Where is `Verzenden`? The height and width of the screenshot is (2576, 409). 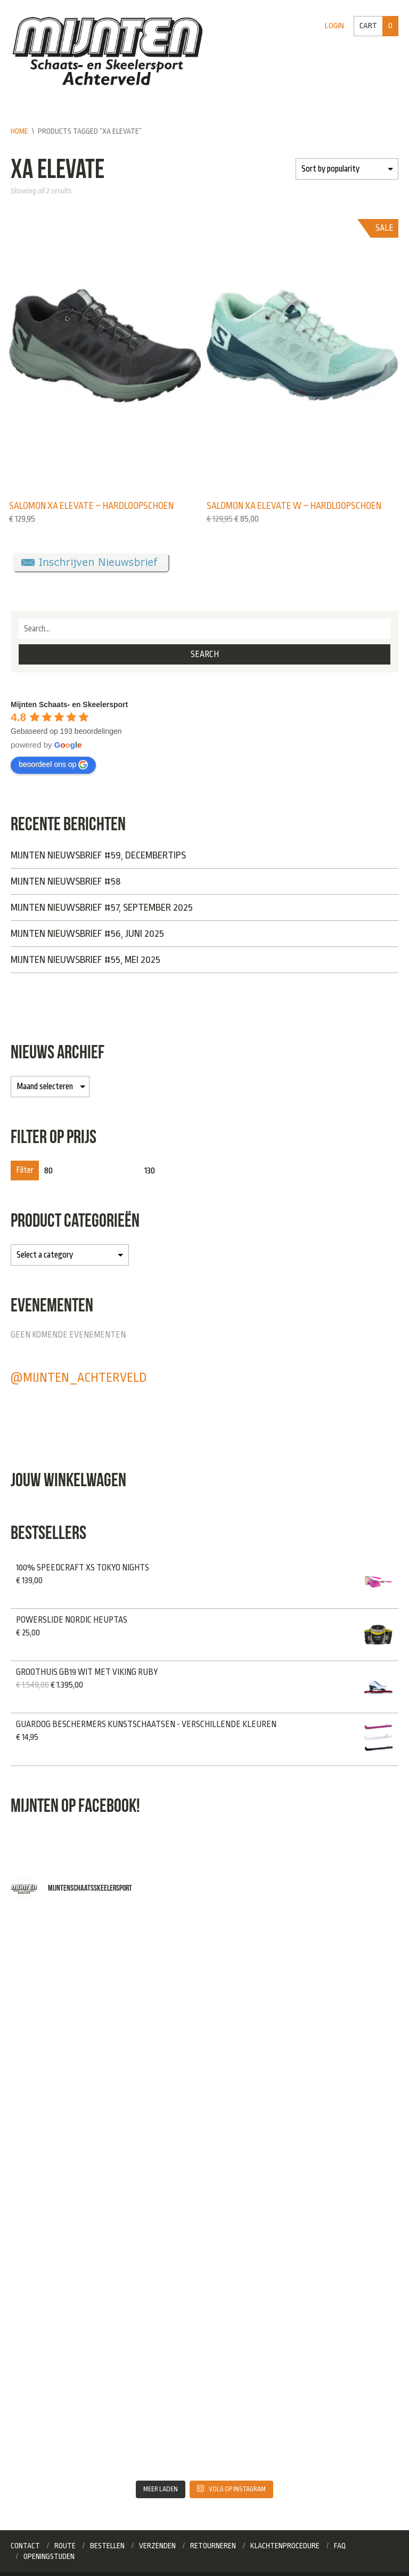 Verzenden is located at coordinates (157, 2545).